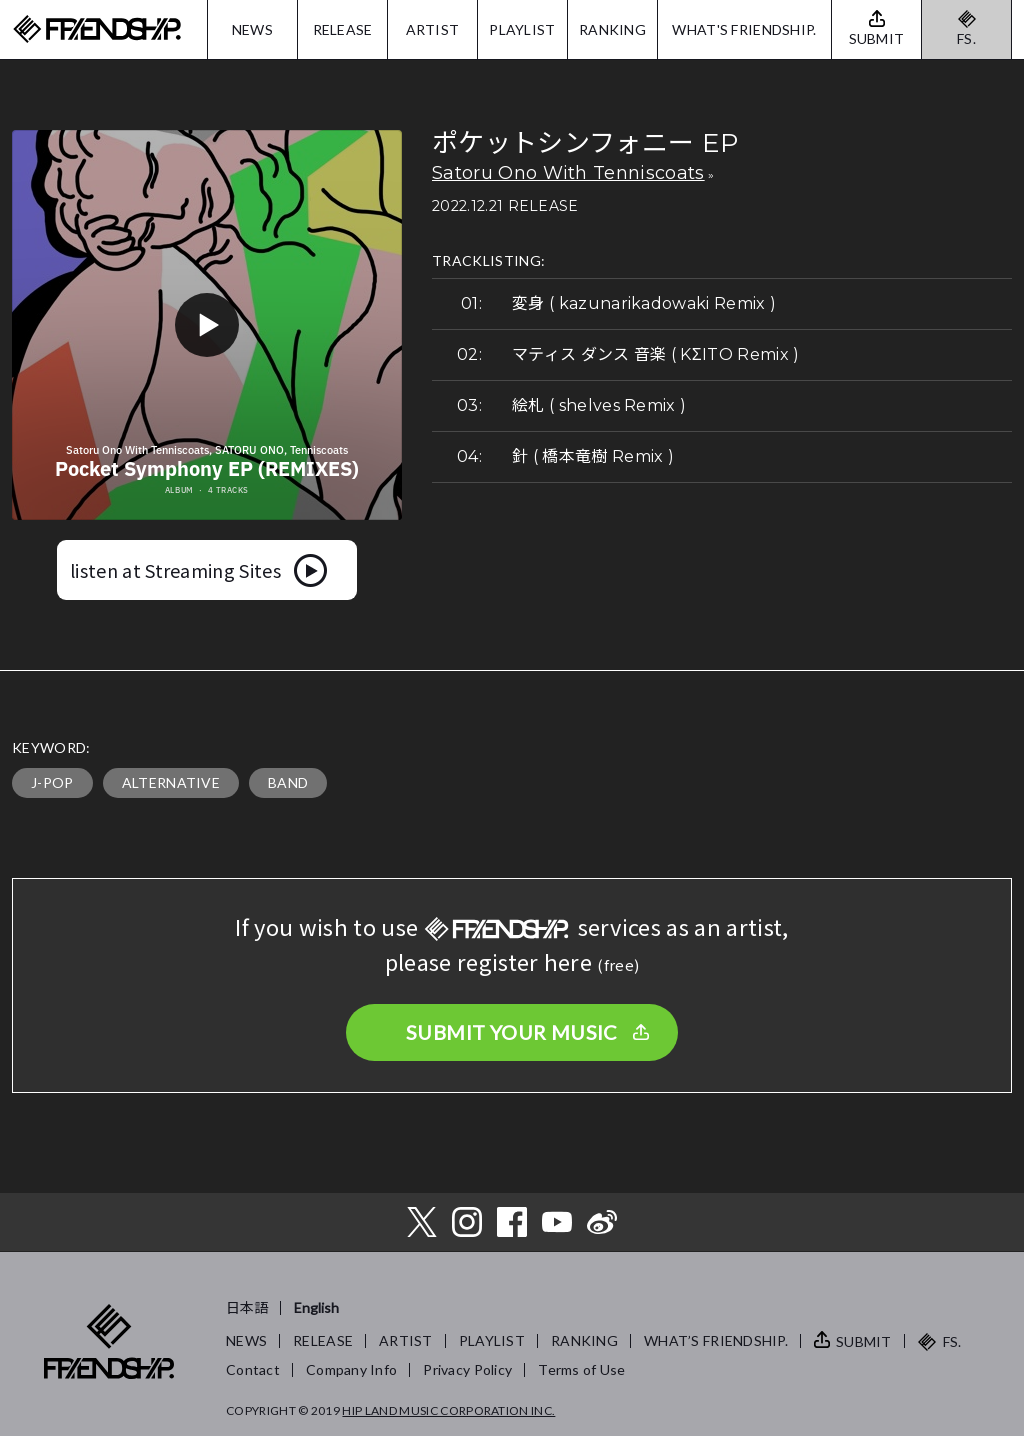 This screenshot has width=1024, height=1436. What do you see at coordinates (288, 782) in the screenshot?
I see `BAND` at bounding box center [288, 782].